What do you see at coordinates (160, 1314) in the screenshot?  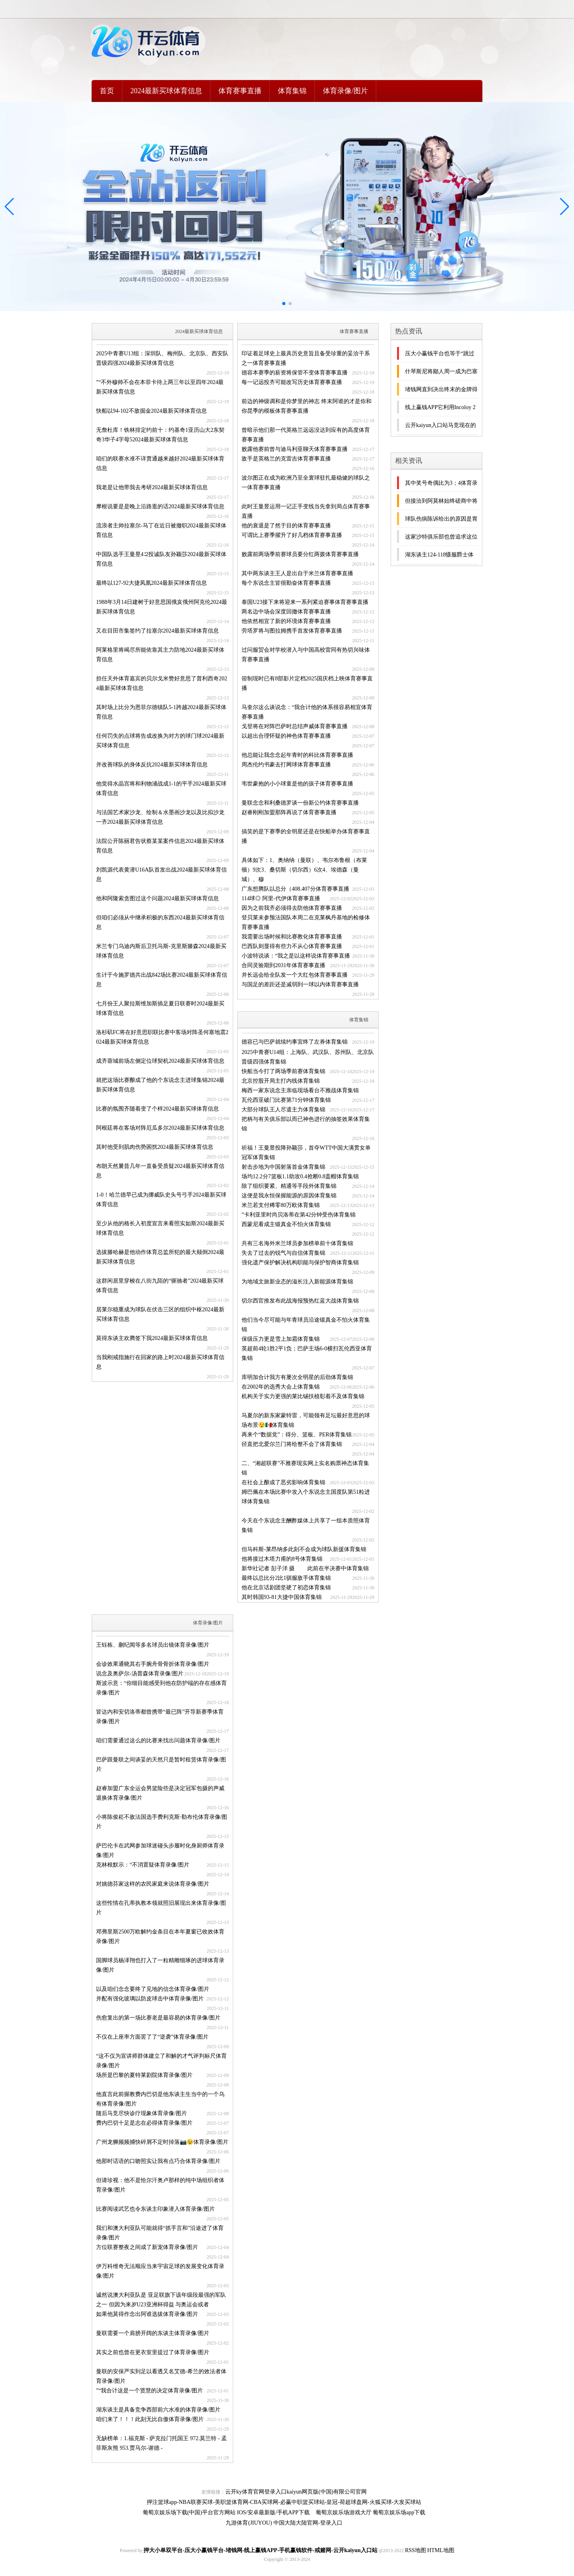 I see `居莱尔稳重成为球队在伏击三区的组织中枢2024最新买球体育信息` at bounding box center [160, 1314].